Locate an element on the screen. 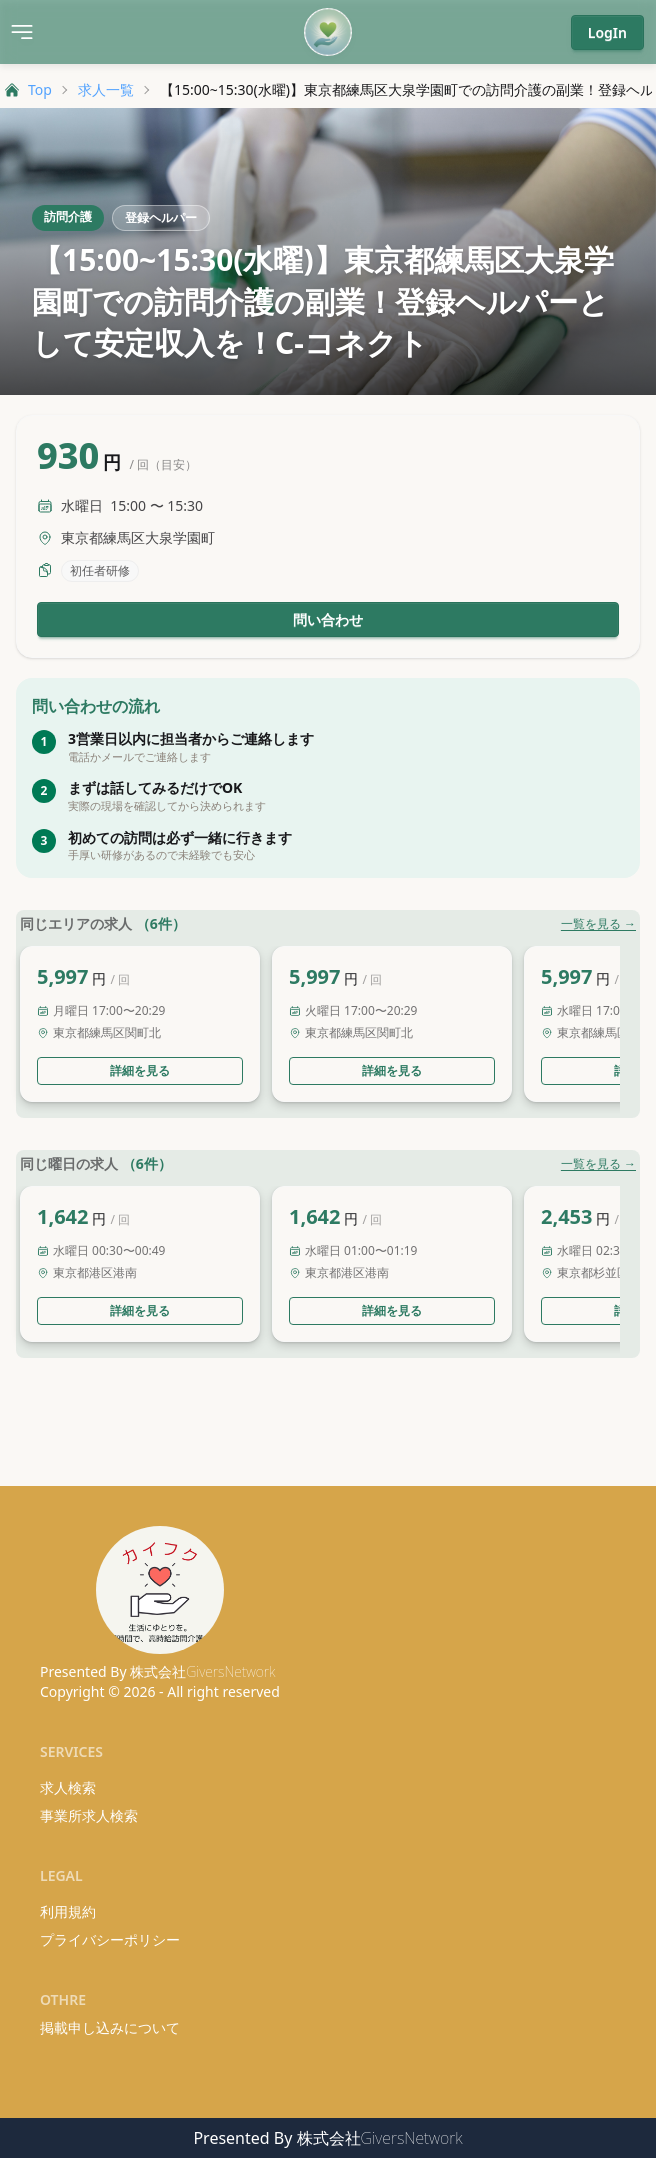  求人検索 is located at coordinates (68, 1787).